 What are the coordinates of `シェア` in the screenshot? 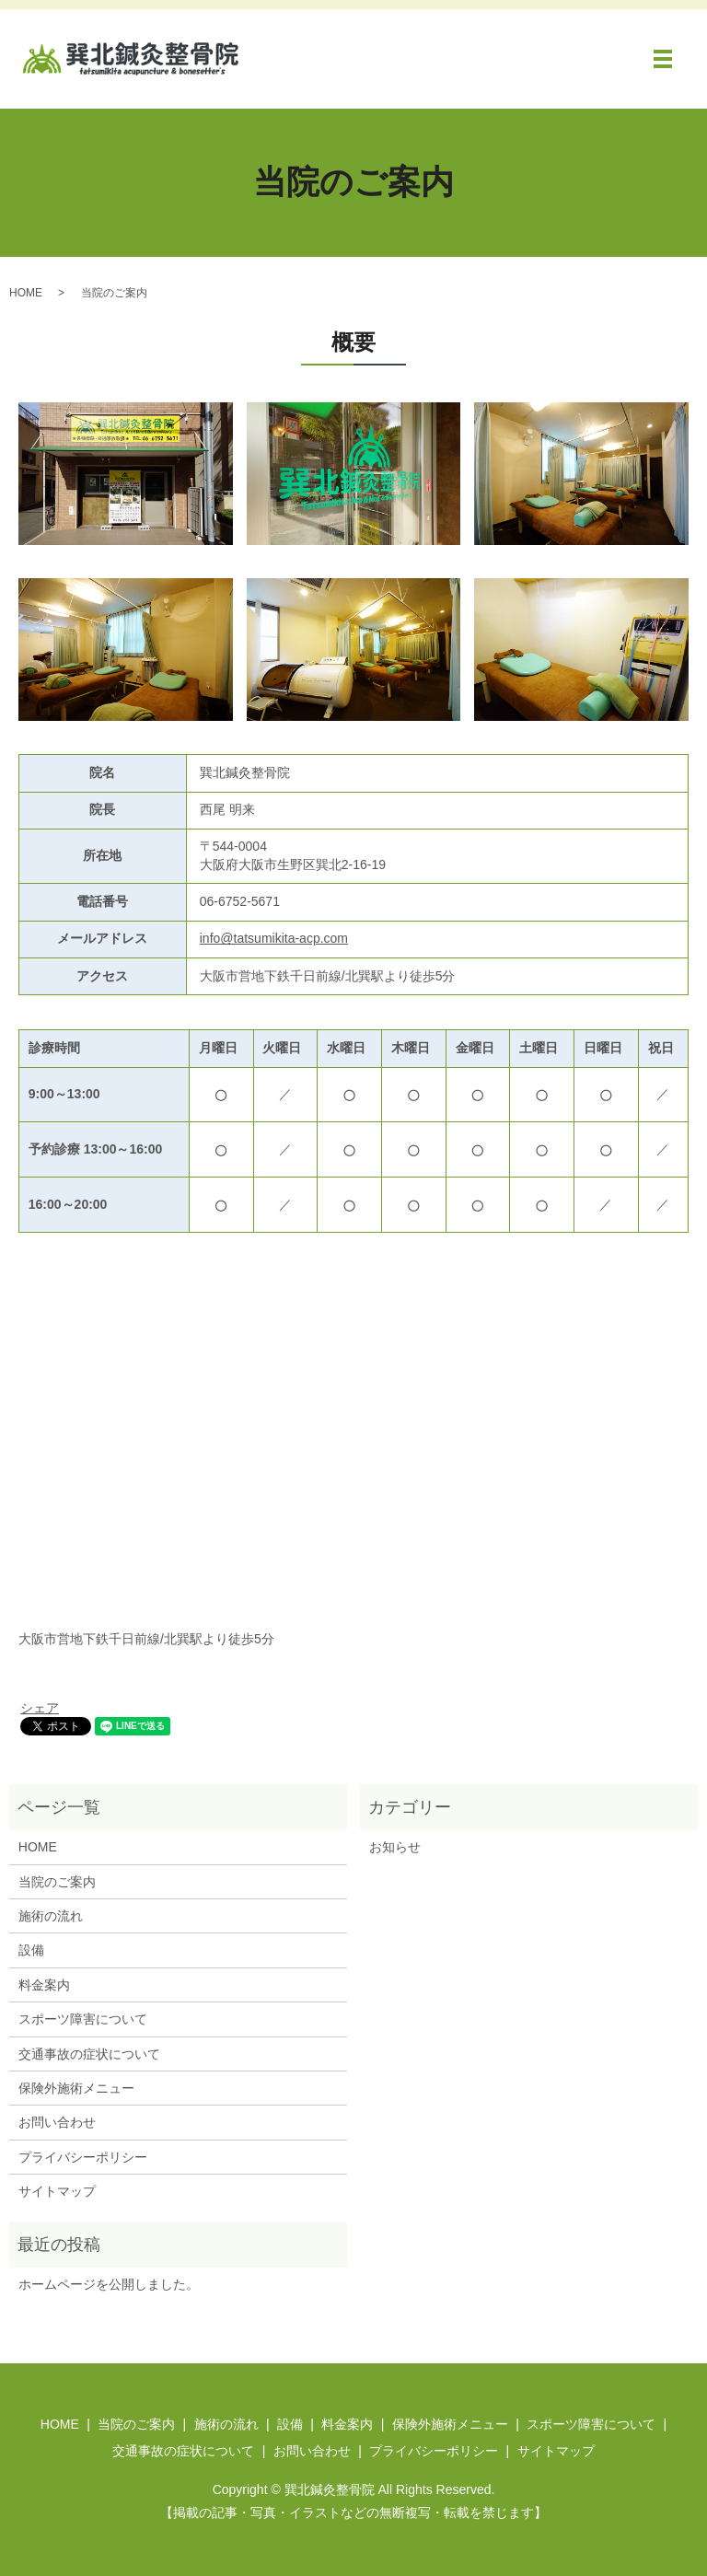 It's located at (39, 1707).